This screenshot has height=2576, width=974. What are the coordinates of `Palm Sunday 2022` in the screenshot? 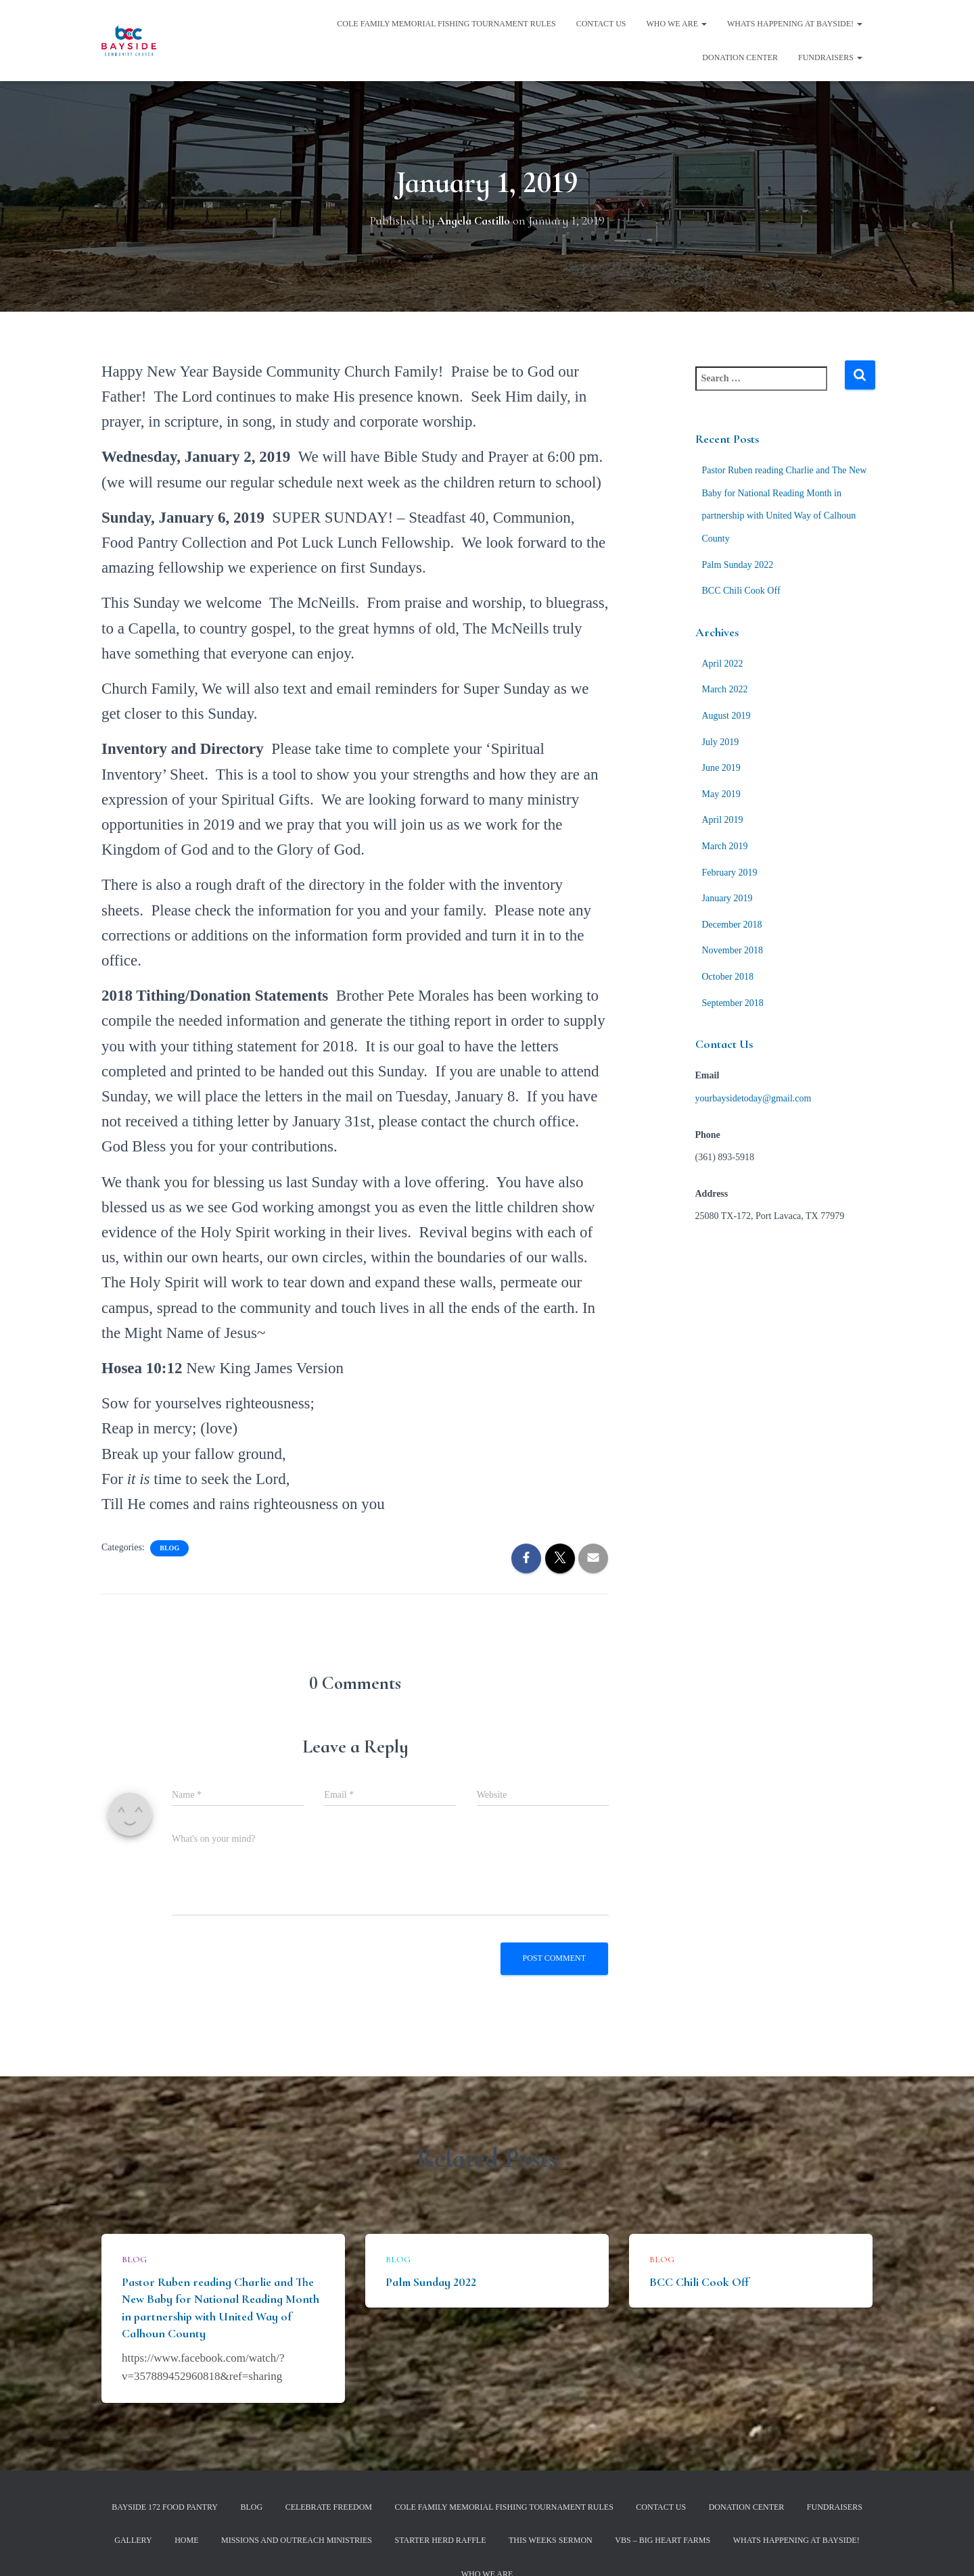 It's located at (738, 565).